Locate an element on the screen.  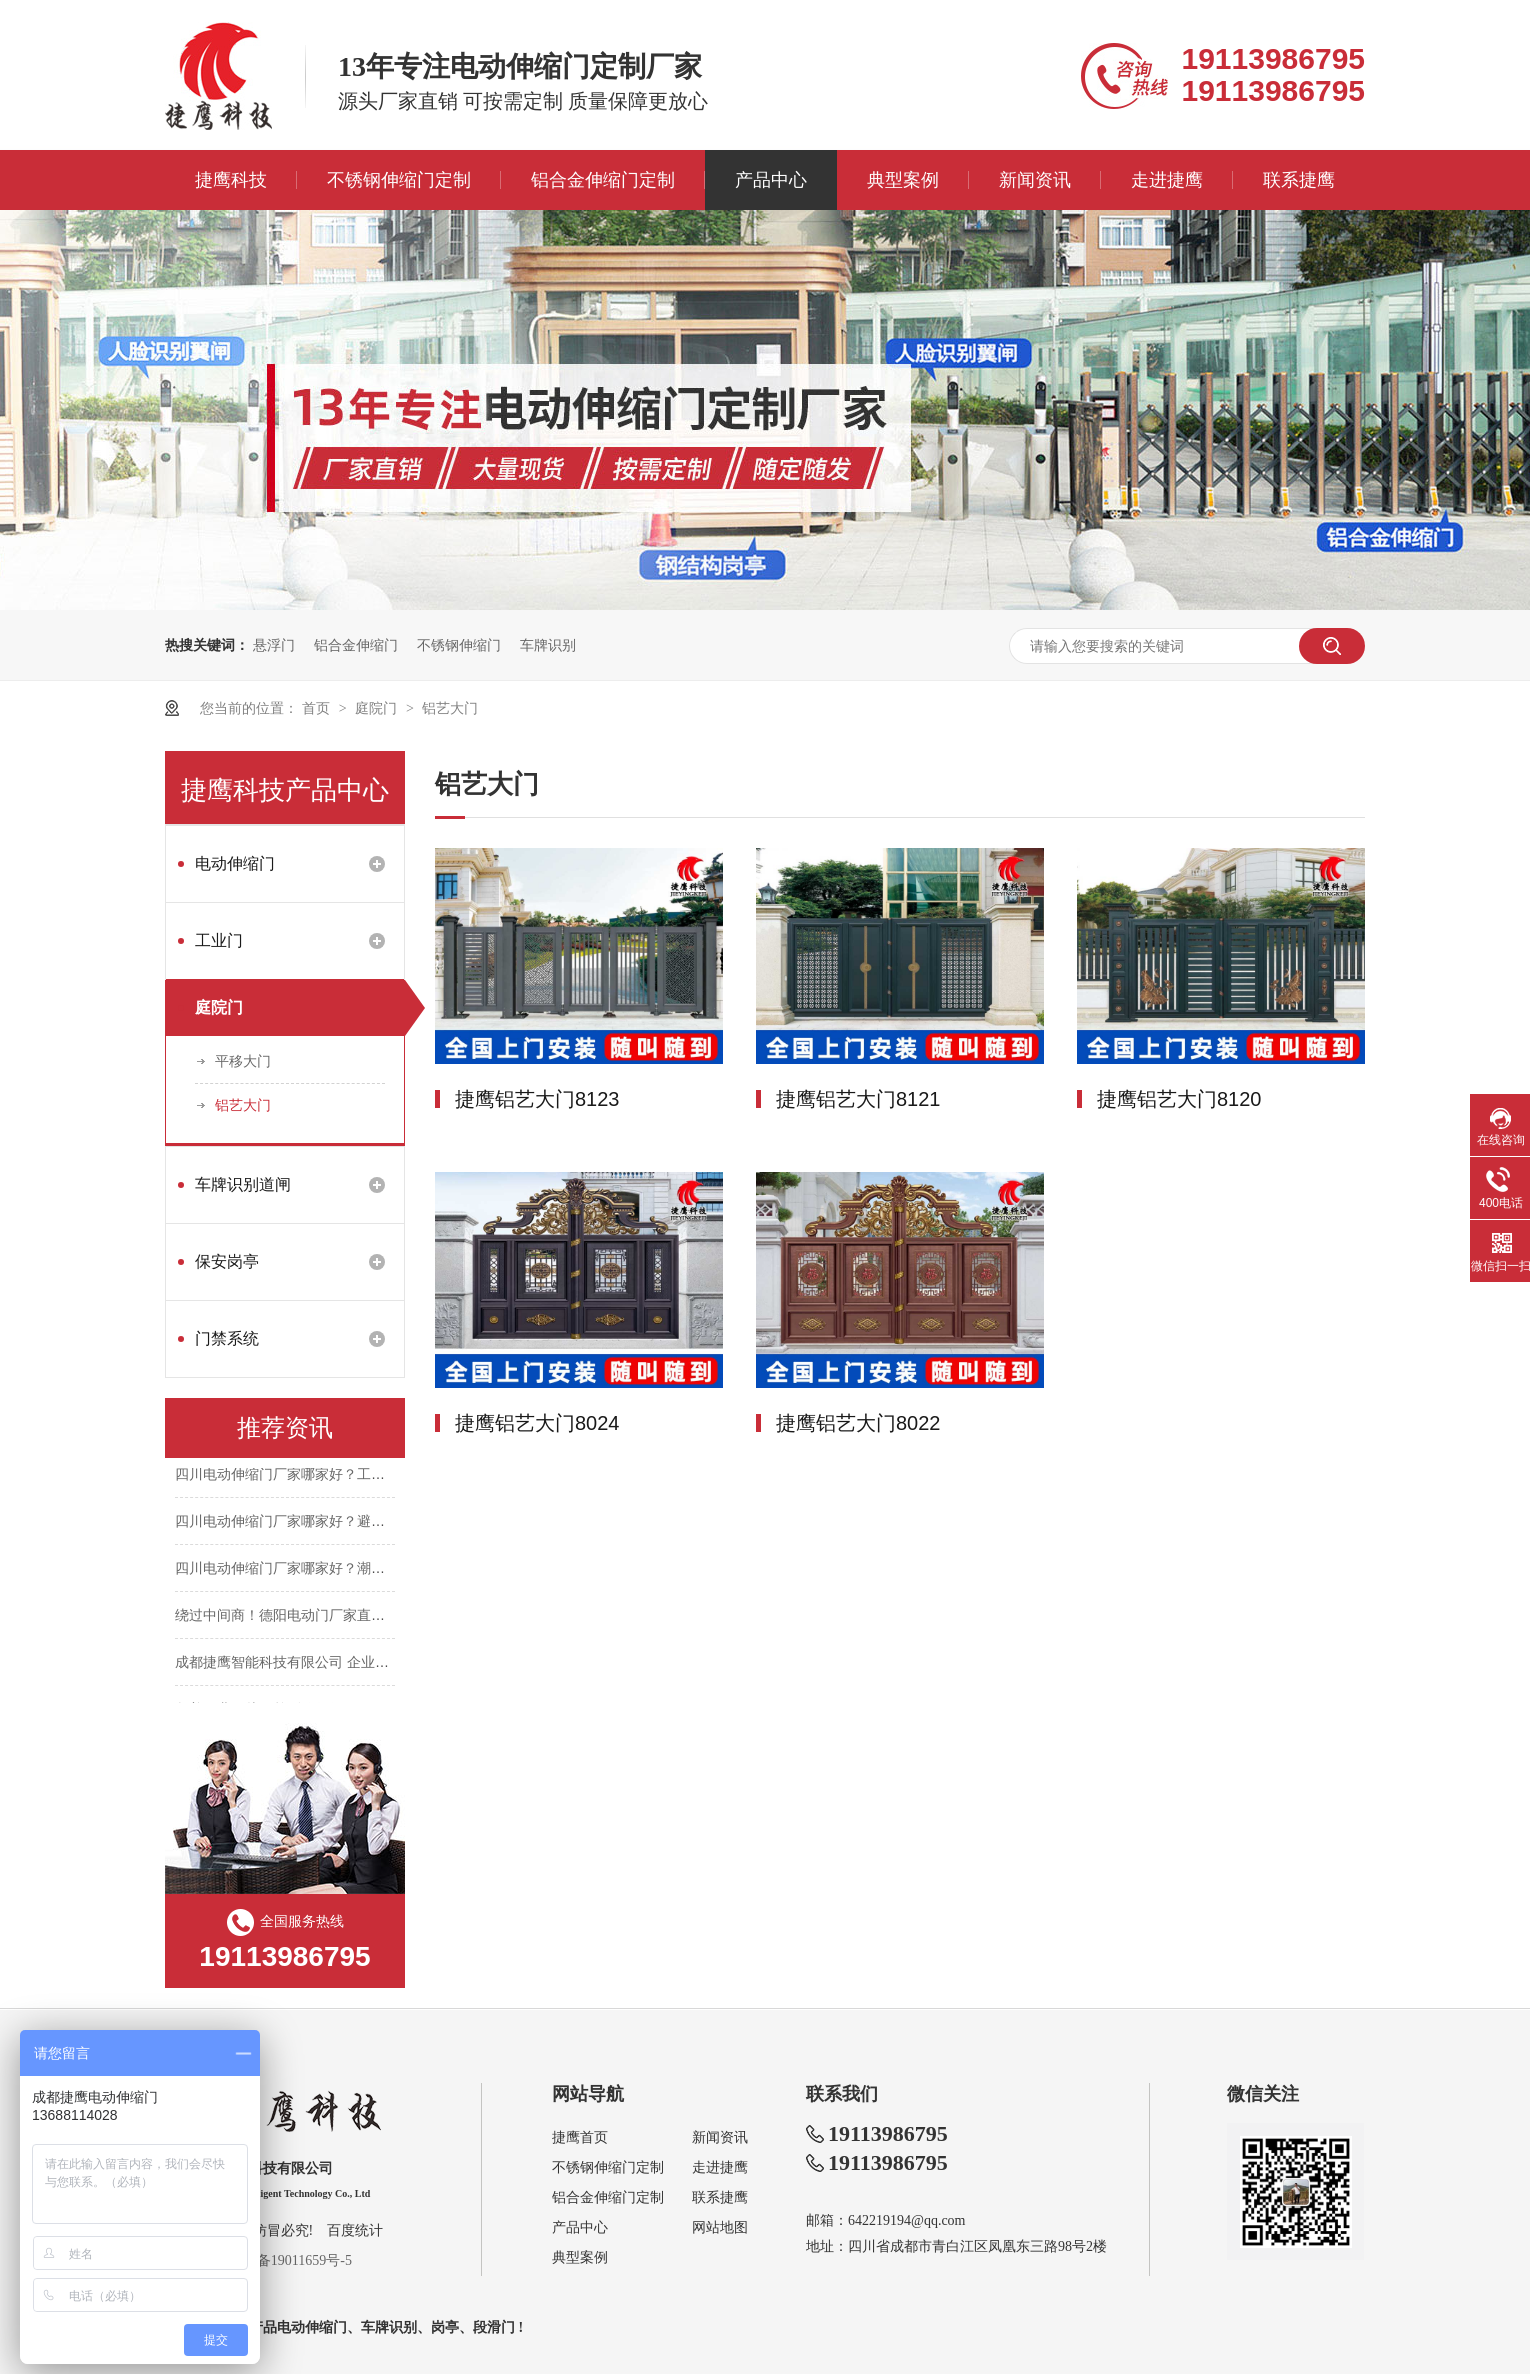
捷鹰铝艺大门8024 is located at coordinates (537, 1423).